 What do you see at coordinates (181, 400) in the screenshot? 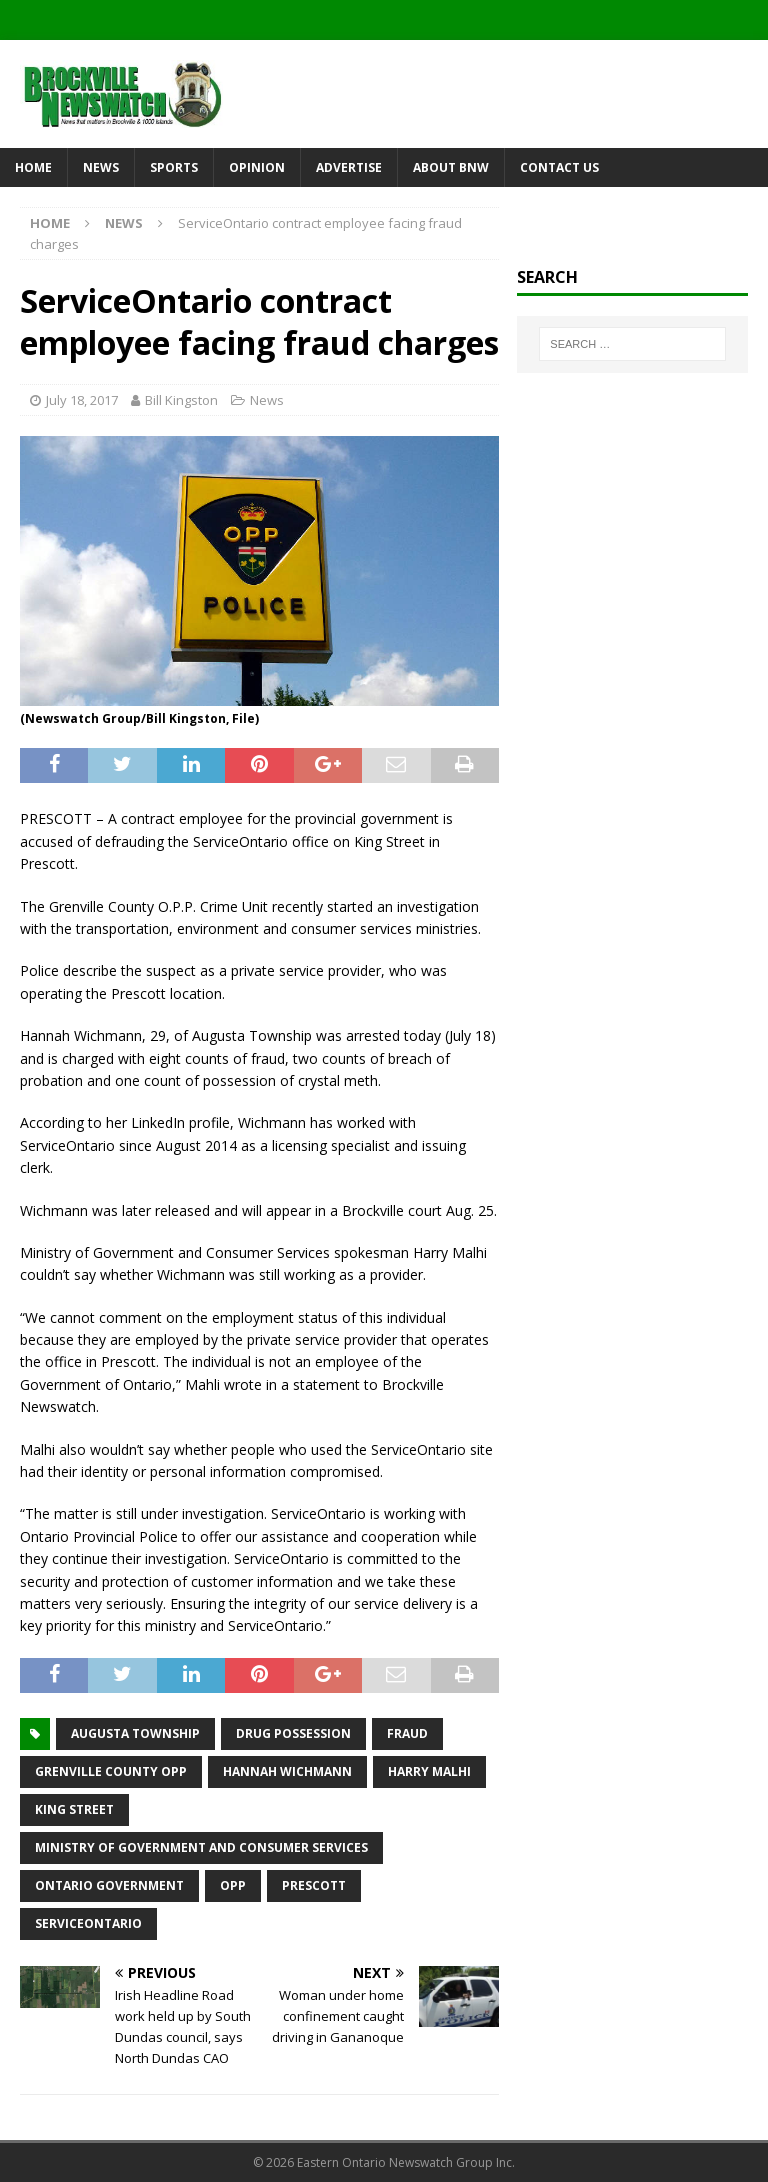
I see `Bill Kingston` at bounding box center [181, 400].